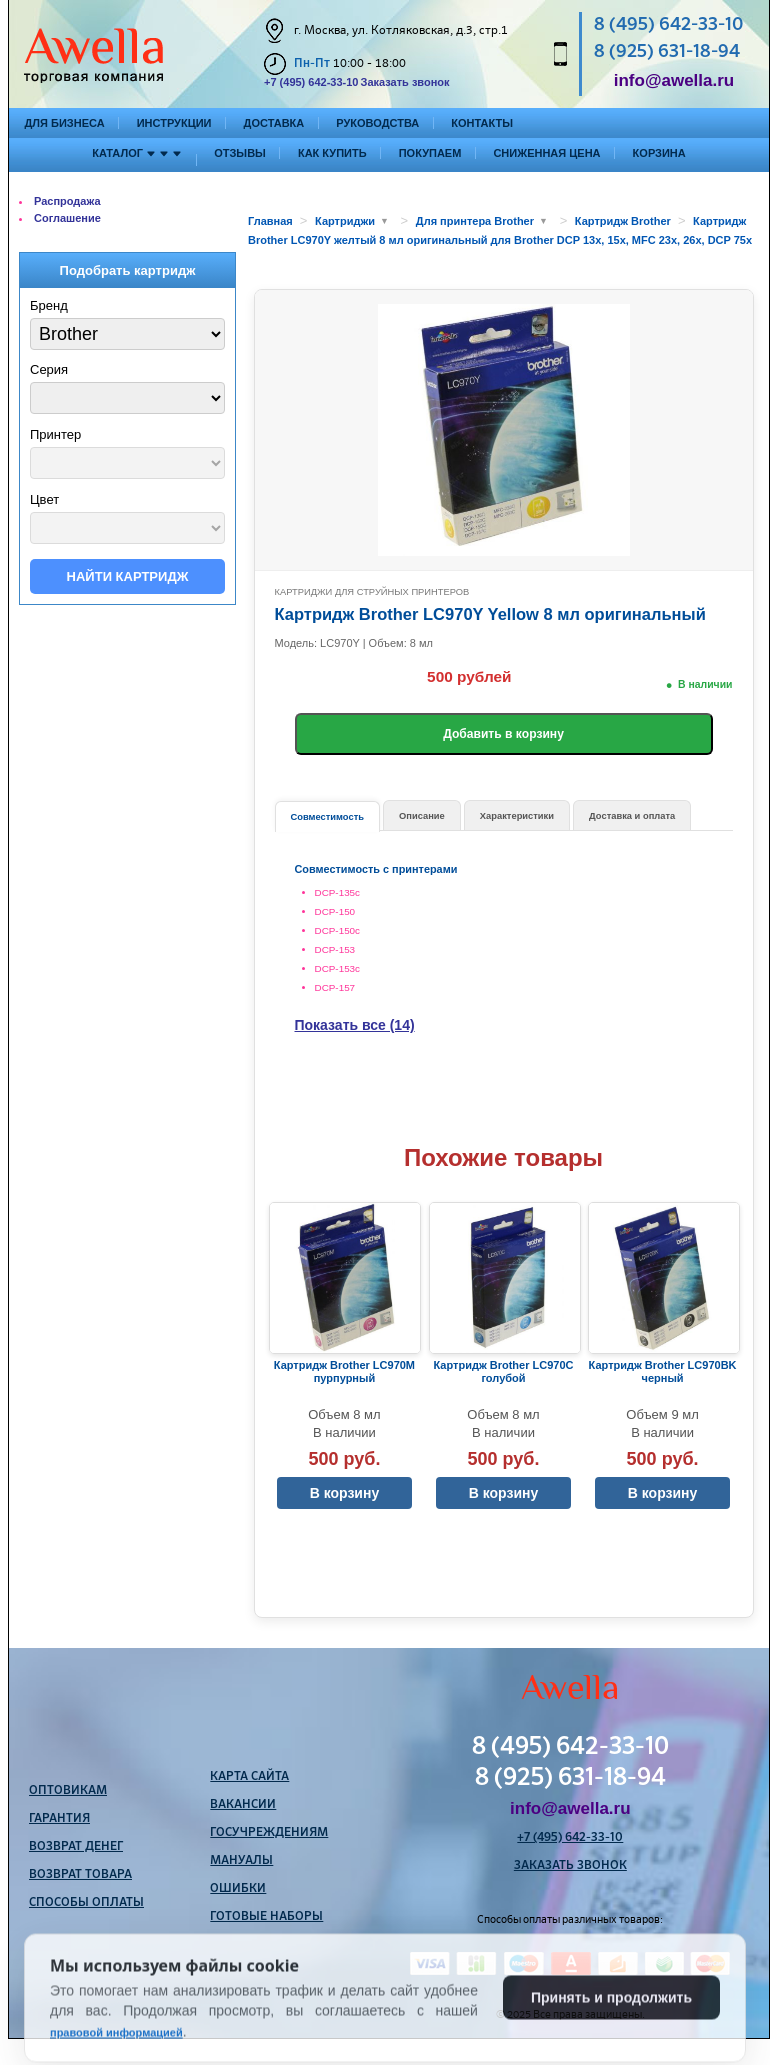 Image resolution: width=770 pixels, height=2065 pixels. Describe the element at coordinates (344, 1371) in the screenshot. I see `Картридж Brother LC970M пурпурный` at that location.